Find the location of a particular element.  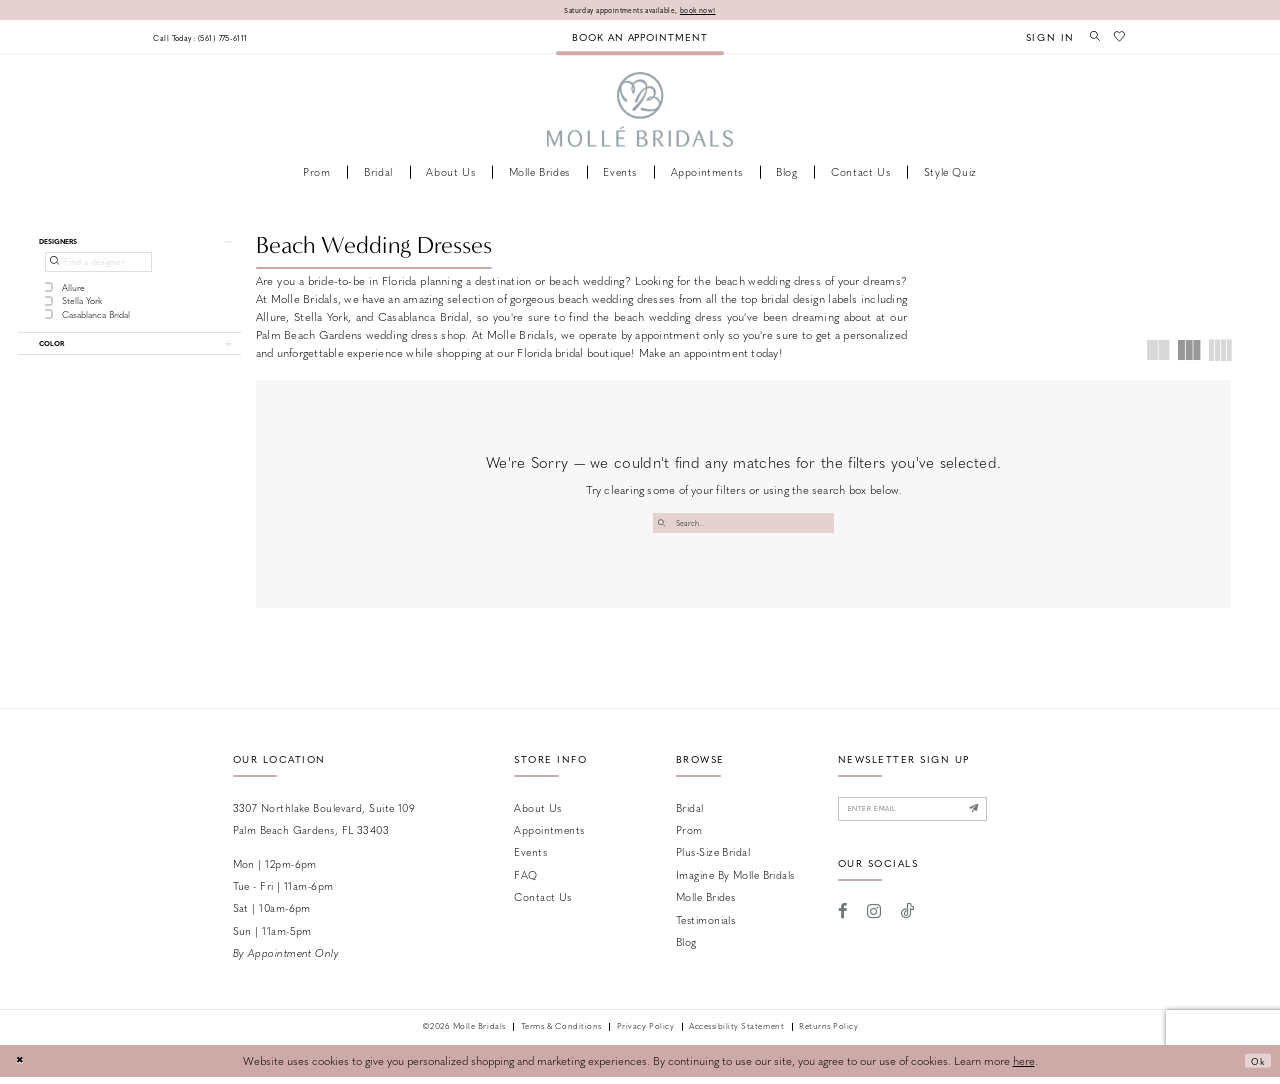

[Submit Subscribe] is located at coordinates (1013, 819).